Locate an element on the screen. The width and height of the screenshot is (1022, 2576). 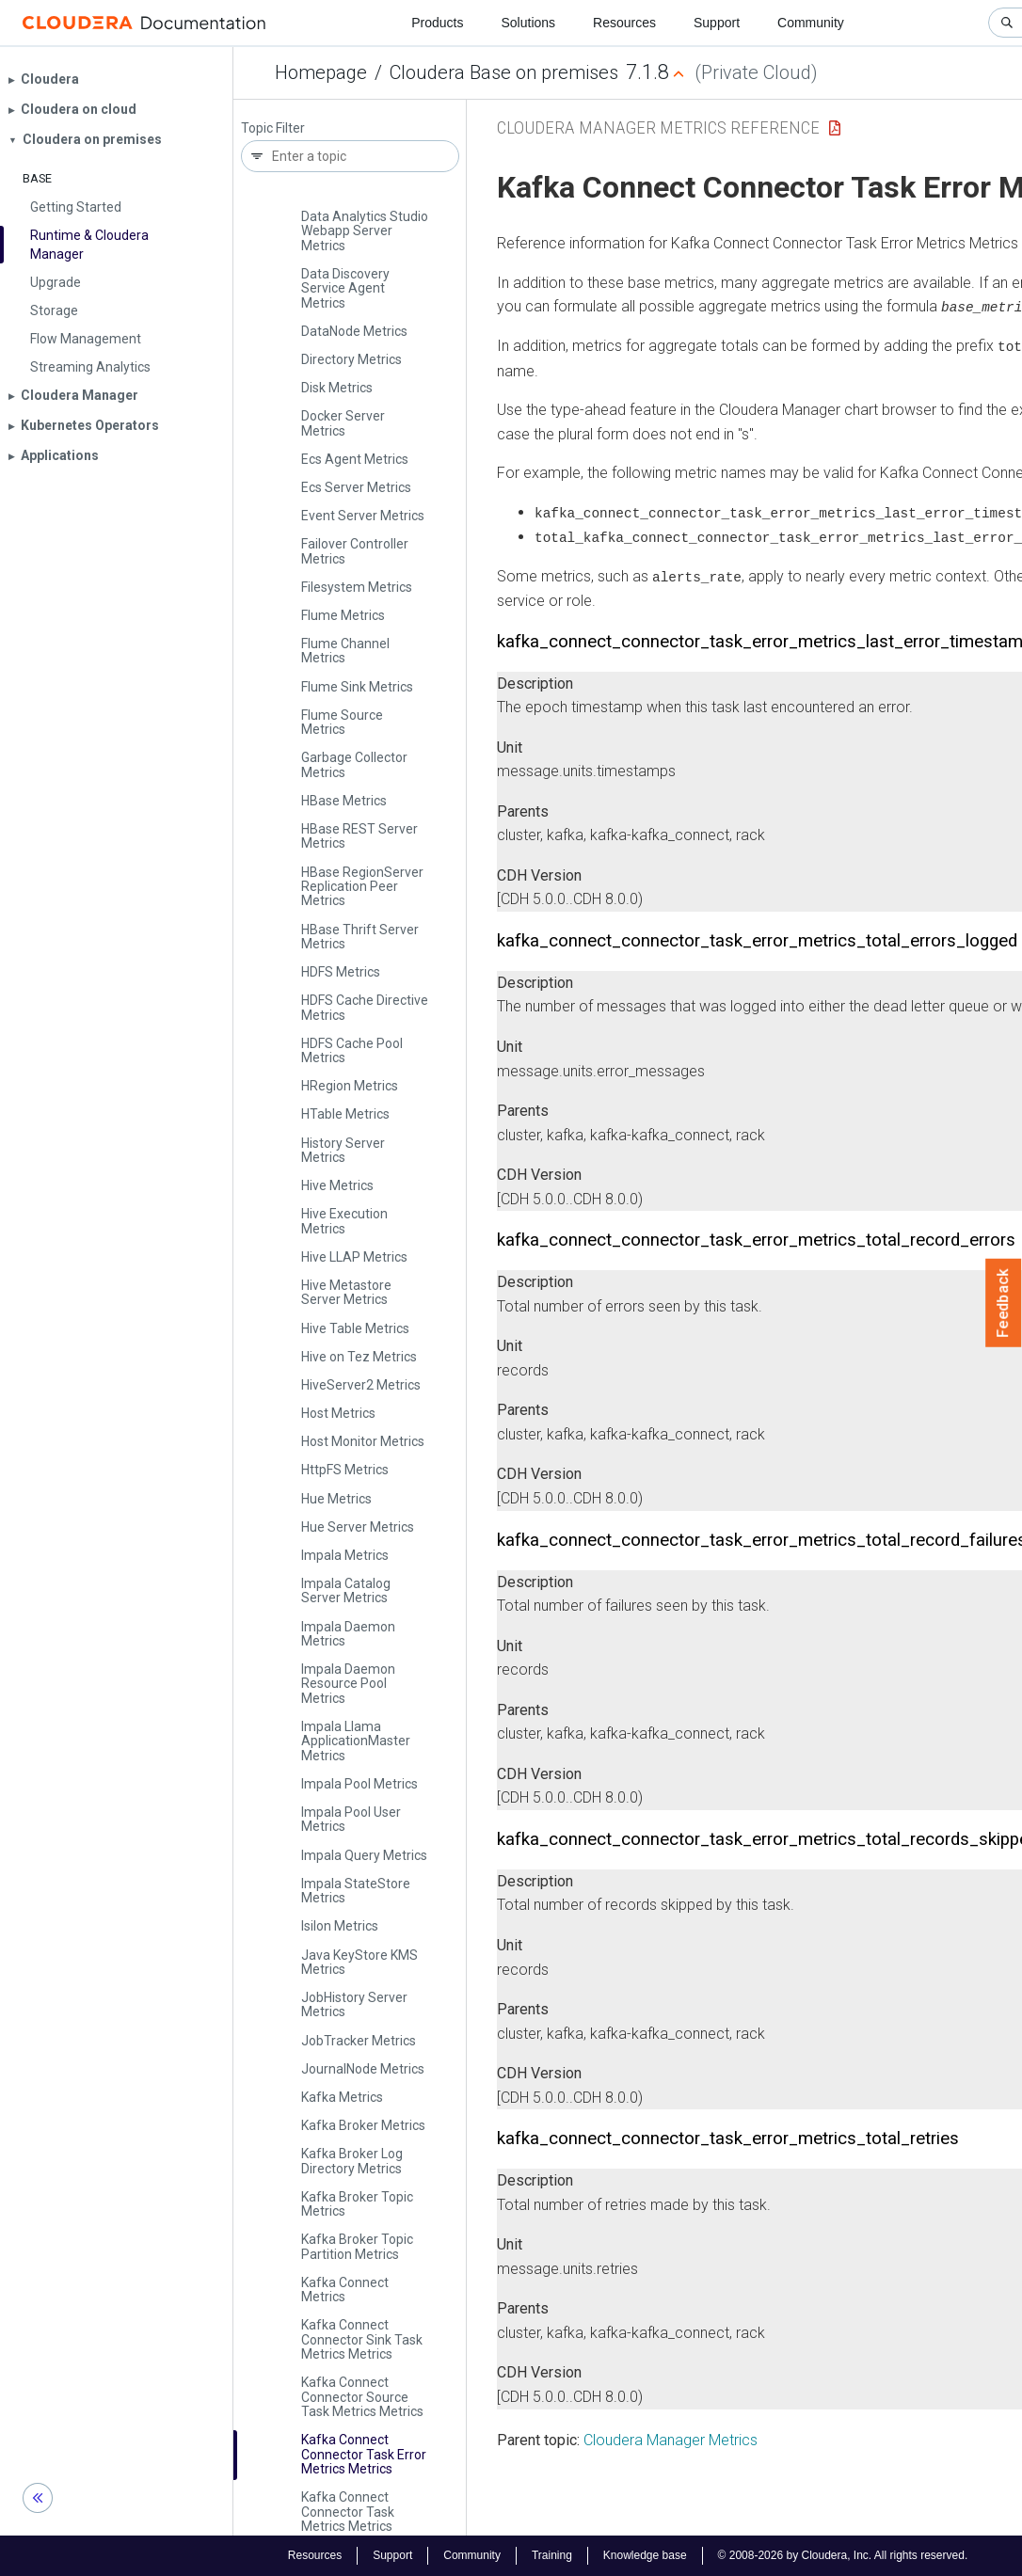
Data Discovery Service Agent Metrics is located at coordinates (345, 288).